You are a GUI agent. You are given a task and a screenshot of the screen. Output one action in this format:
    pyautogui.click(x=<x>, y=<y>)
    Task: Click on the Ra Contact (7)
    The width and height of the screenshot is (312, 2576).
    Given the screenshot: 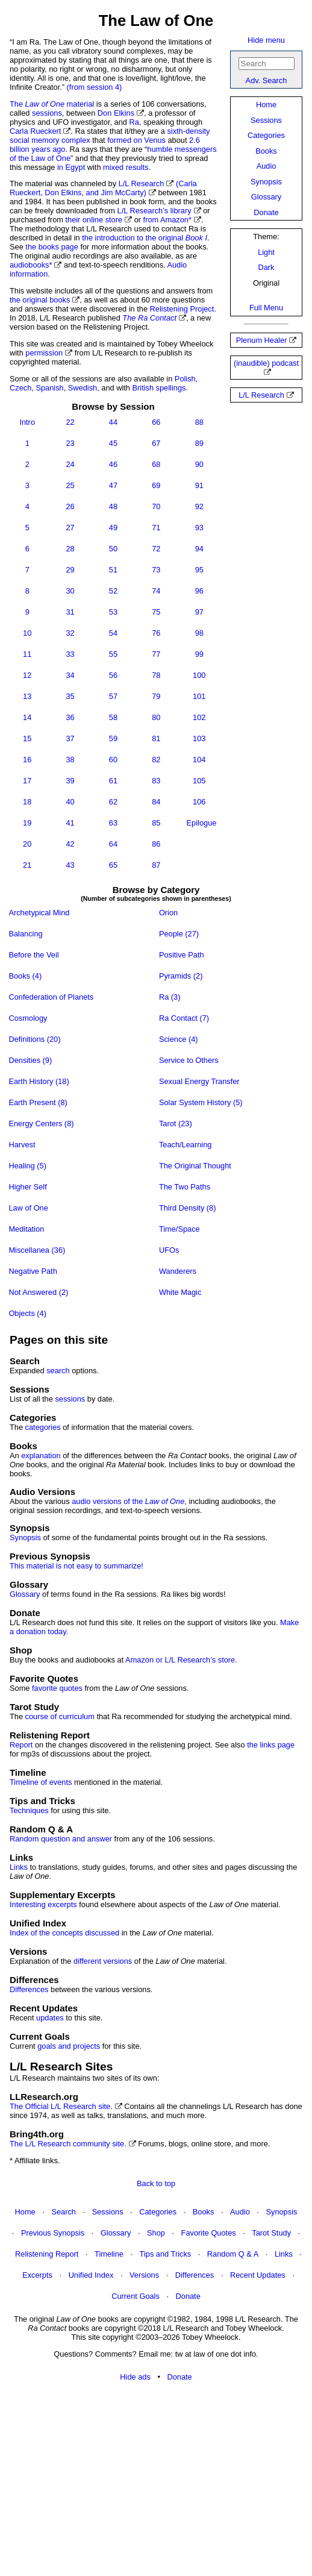 What is the action you would take?
    pyautogui.click(x=185, y=1018)
    